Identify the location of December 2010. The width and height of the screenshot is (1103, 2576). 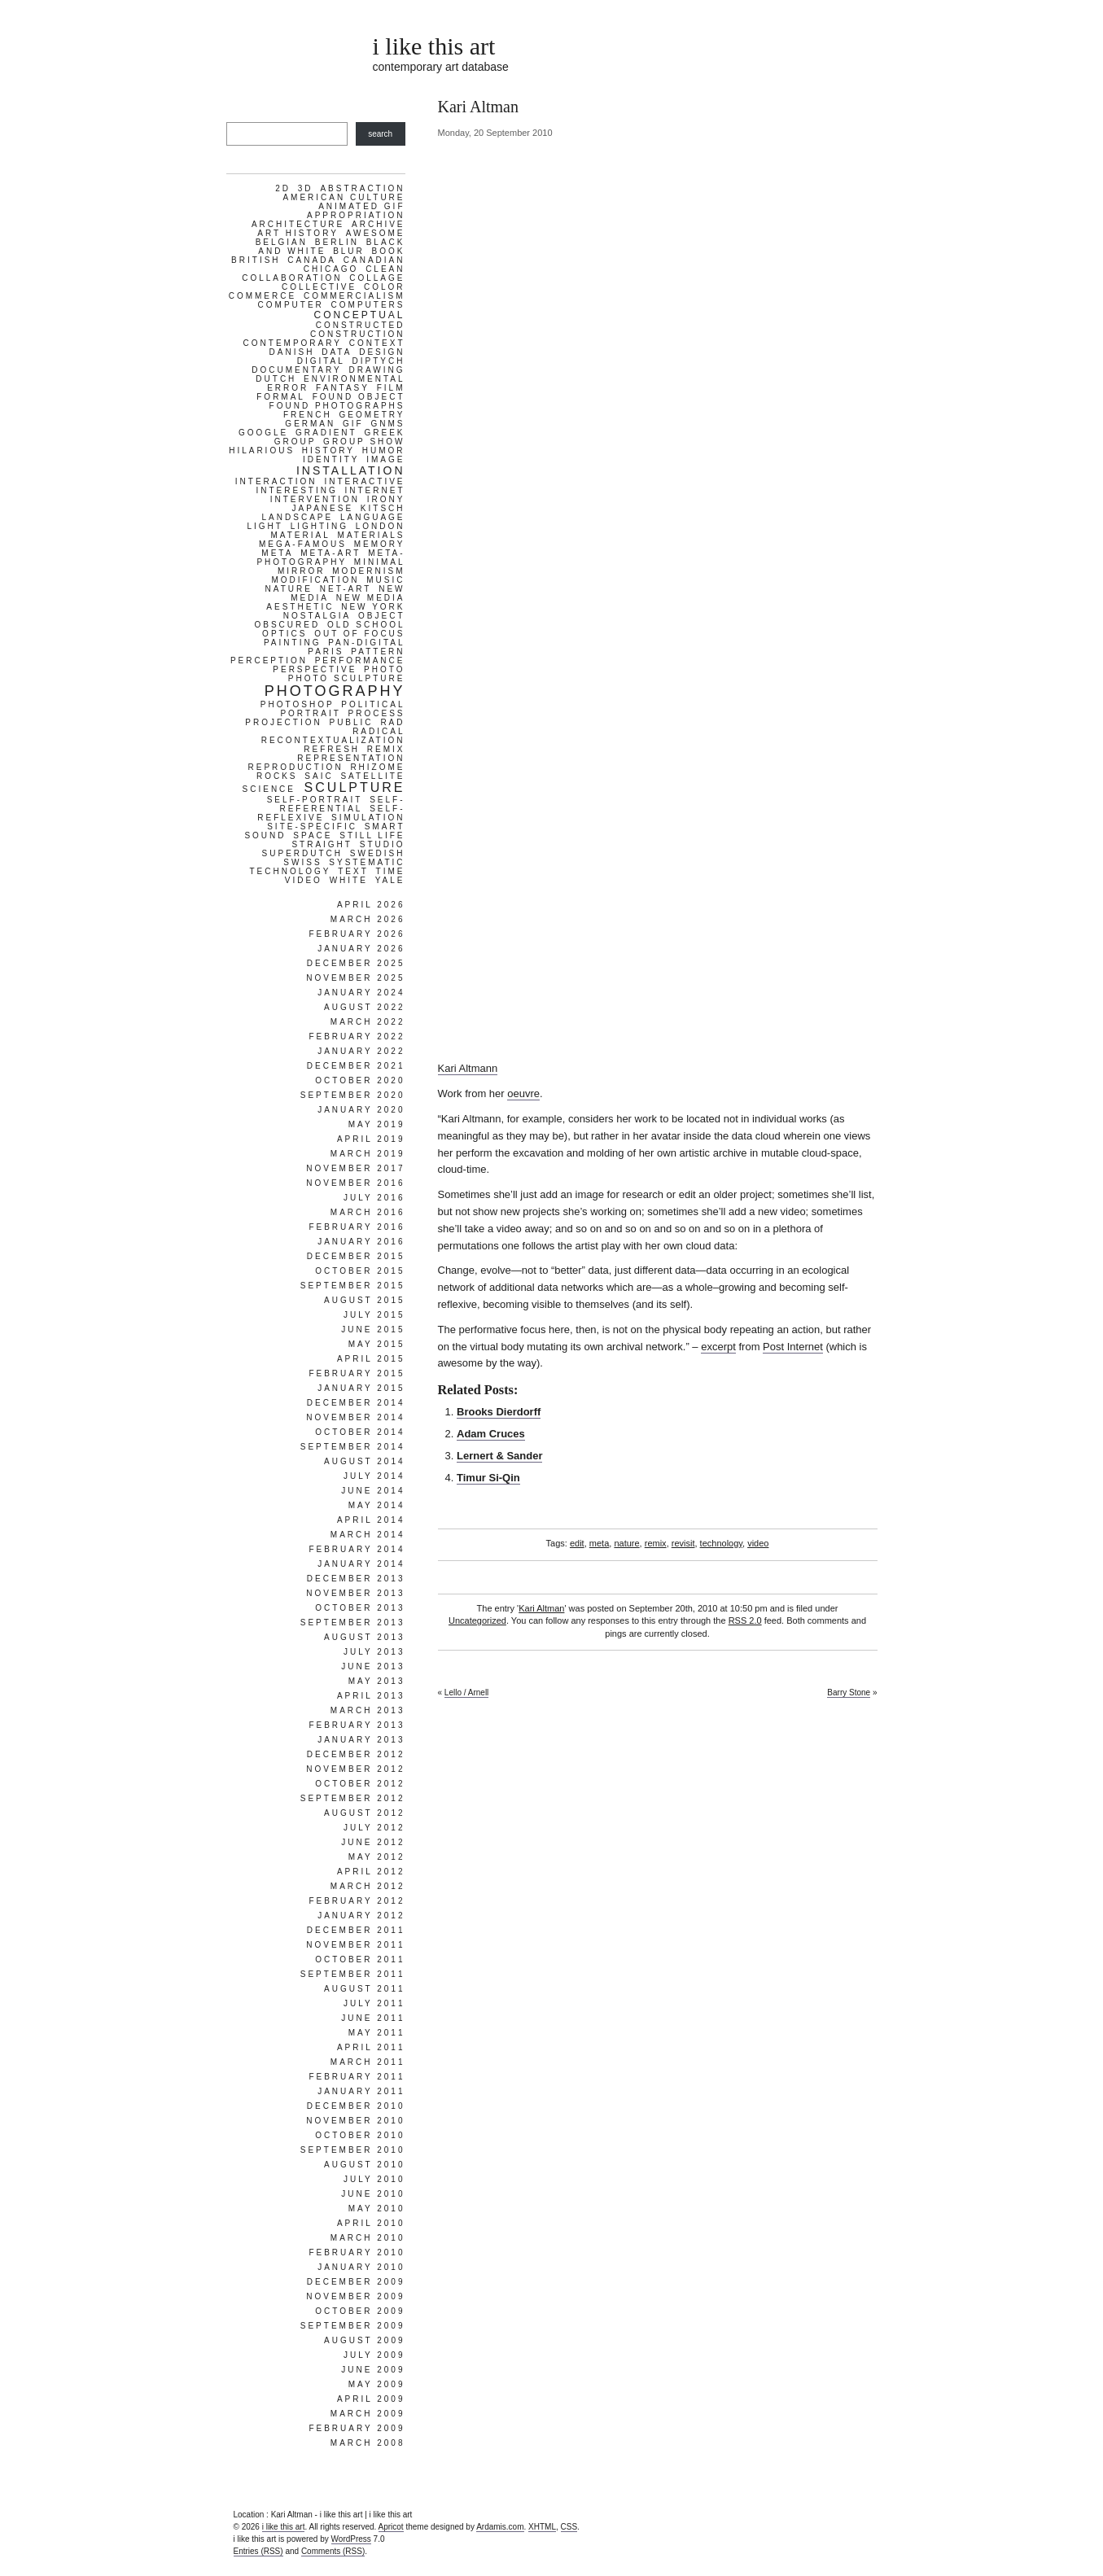
(356, 2105).